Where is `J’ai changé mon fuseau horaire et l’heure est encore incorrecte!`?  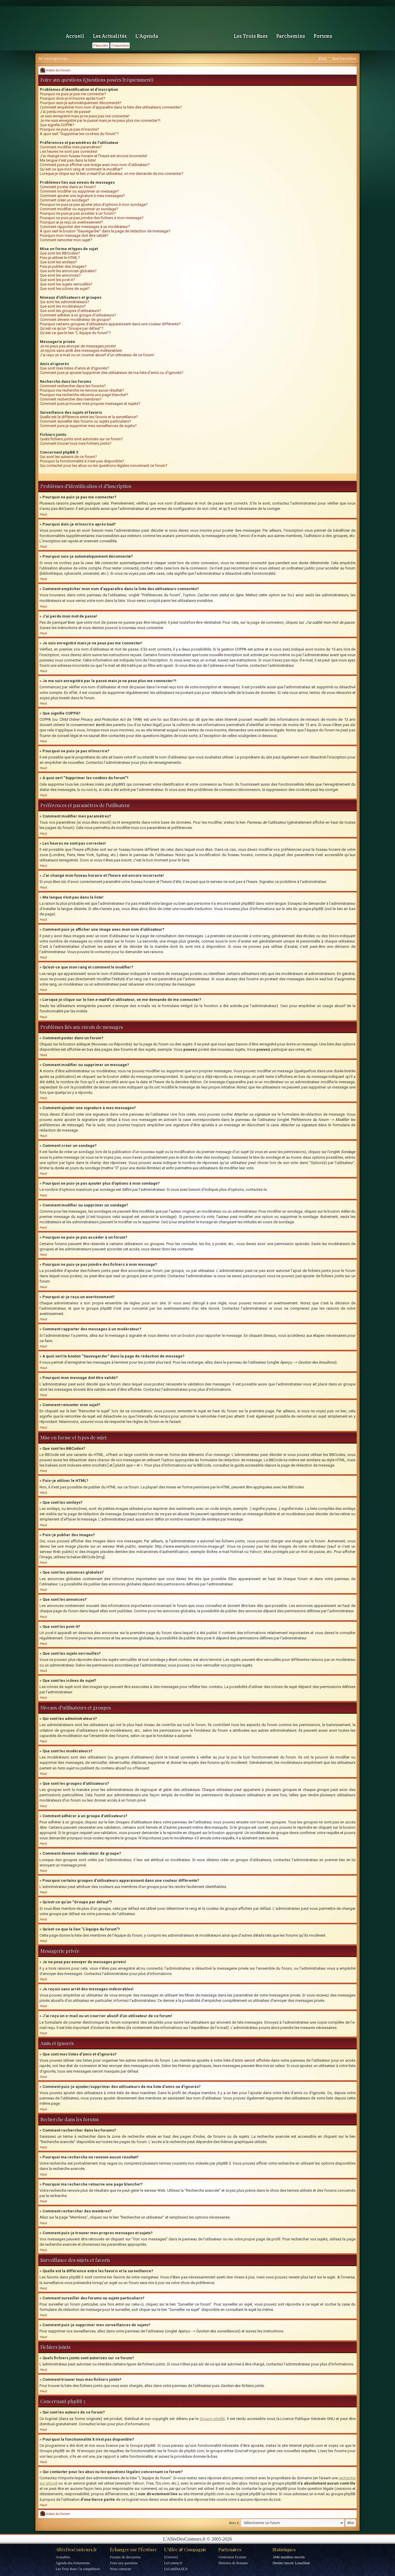 J’ai changé mon fuseau horaire et l’heure est encore incorrecte! is located at coordinates (93, 156).